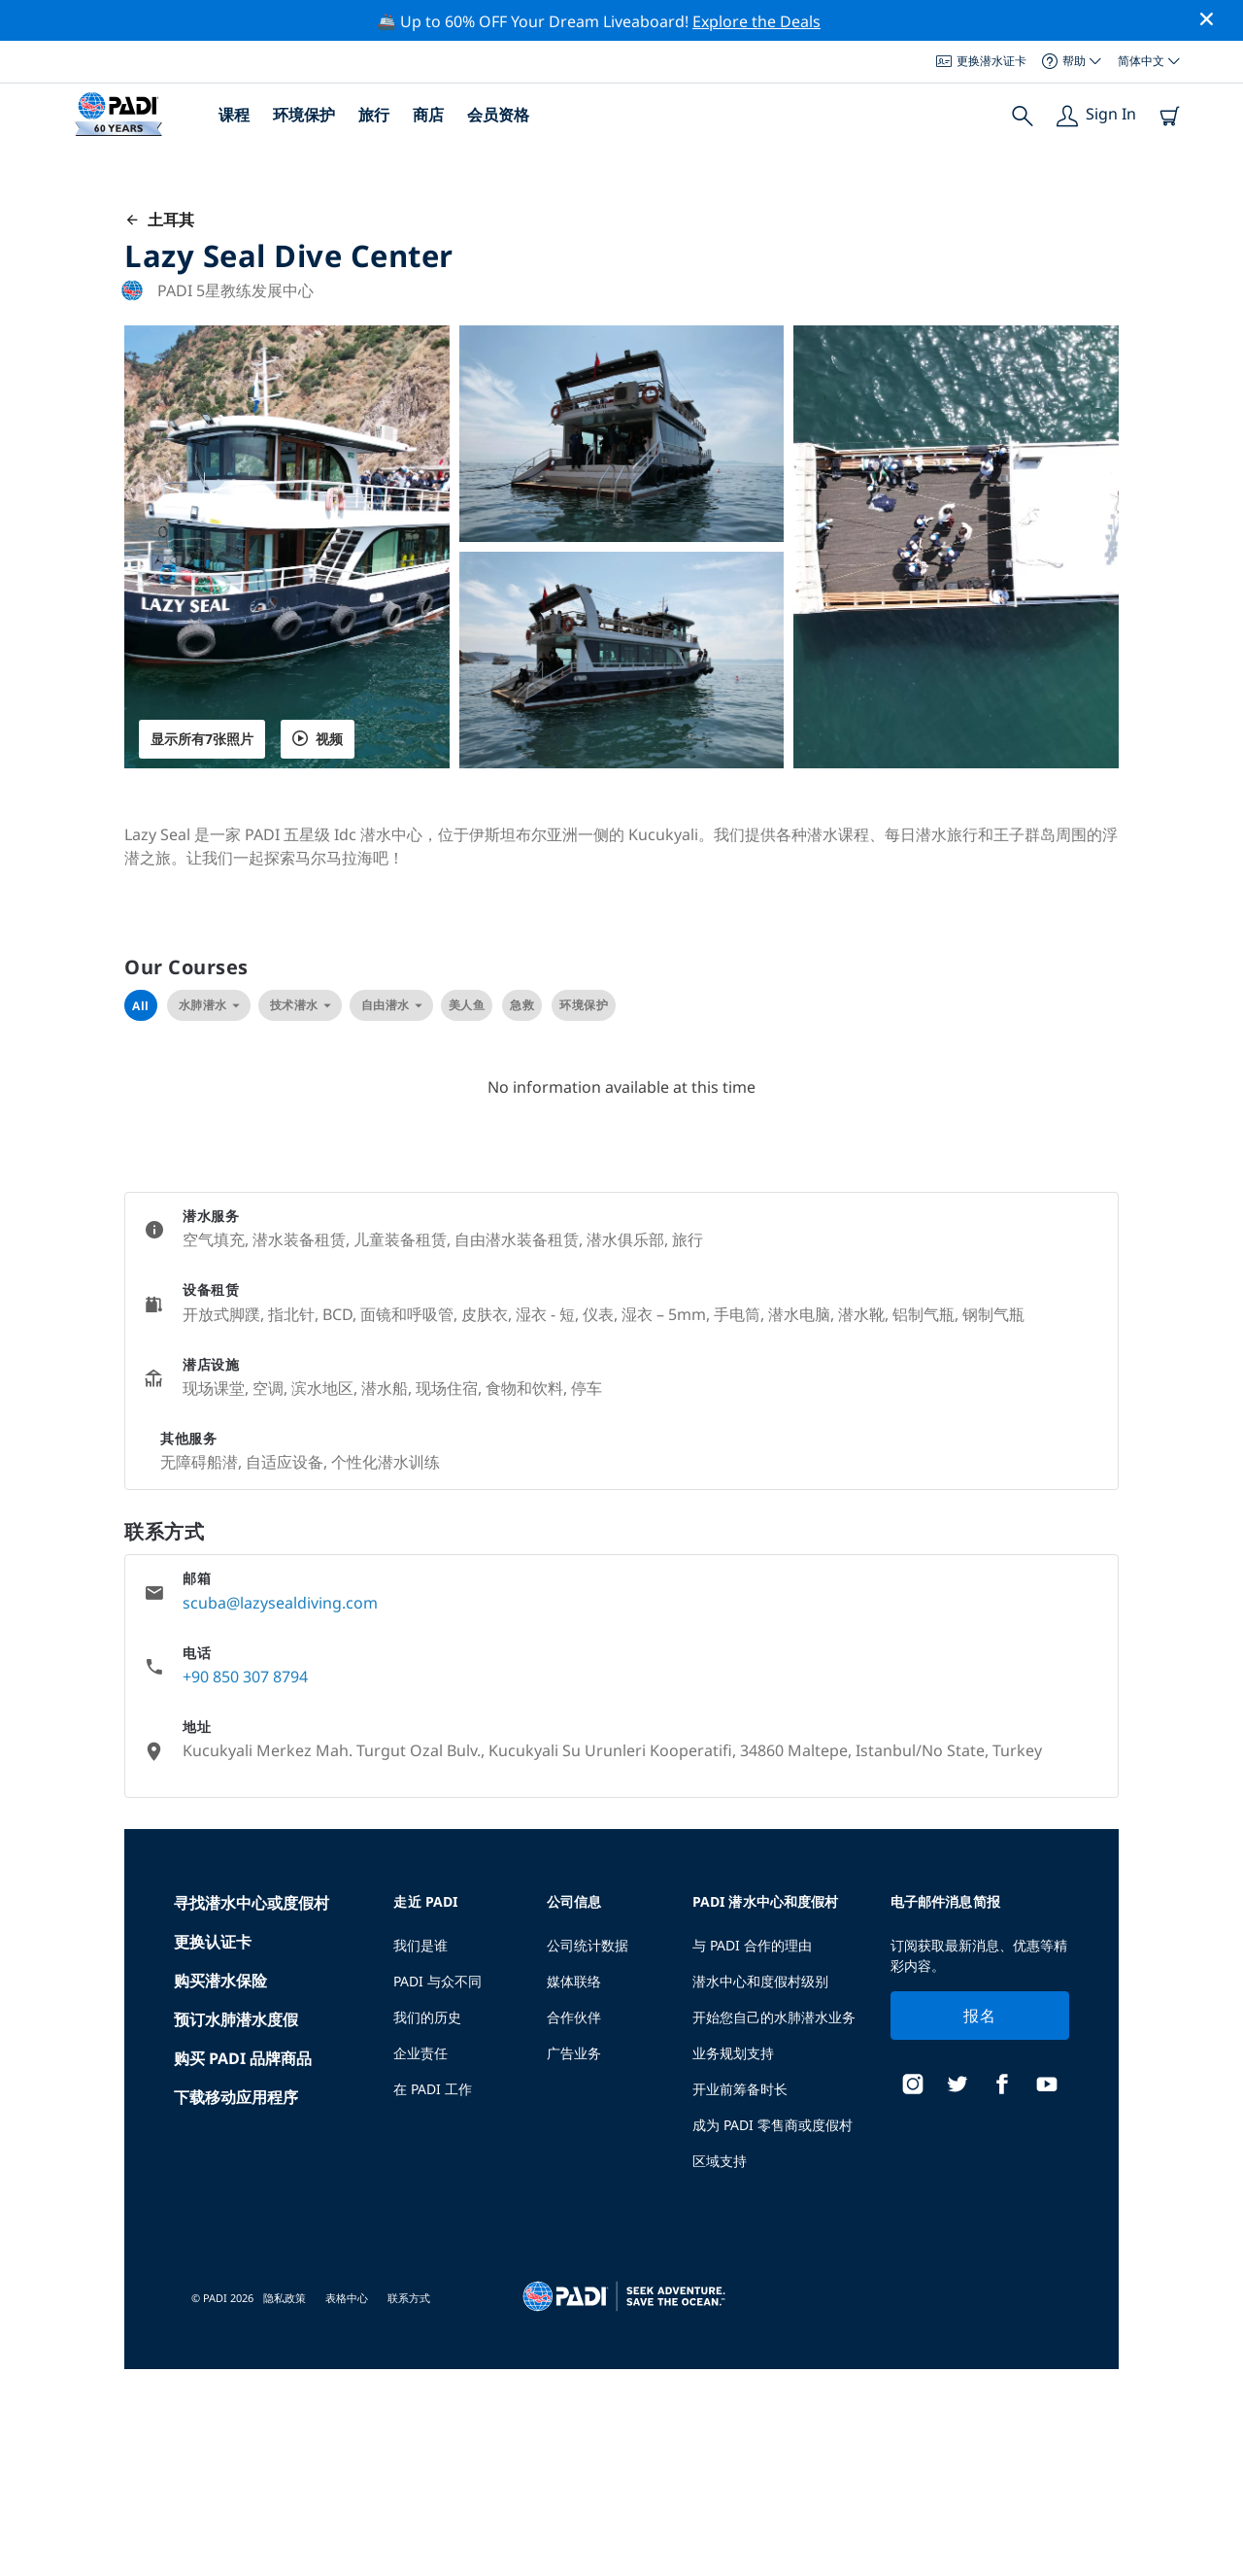 The width and height of the screenshot is (1243, 2576). What do you see at coordinates (391, 1005) in the screenshot?
I see `自由潜水` at bounding box center [391, 1005].